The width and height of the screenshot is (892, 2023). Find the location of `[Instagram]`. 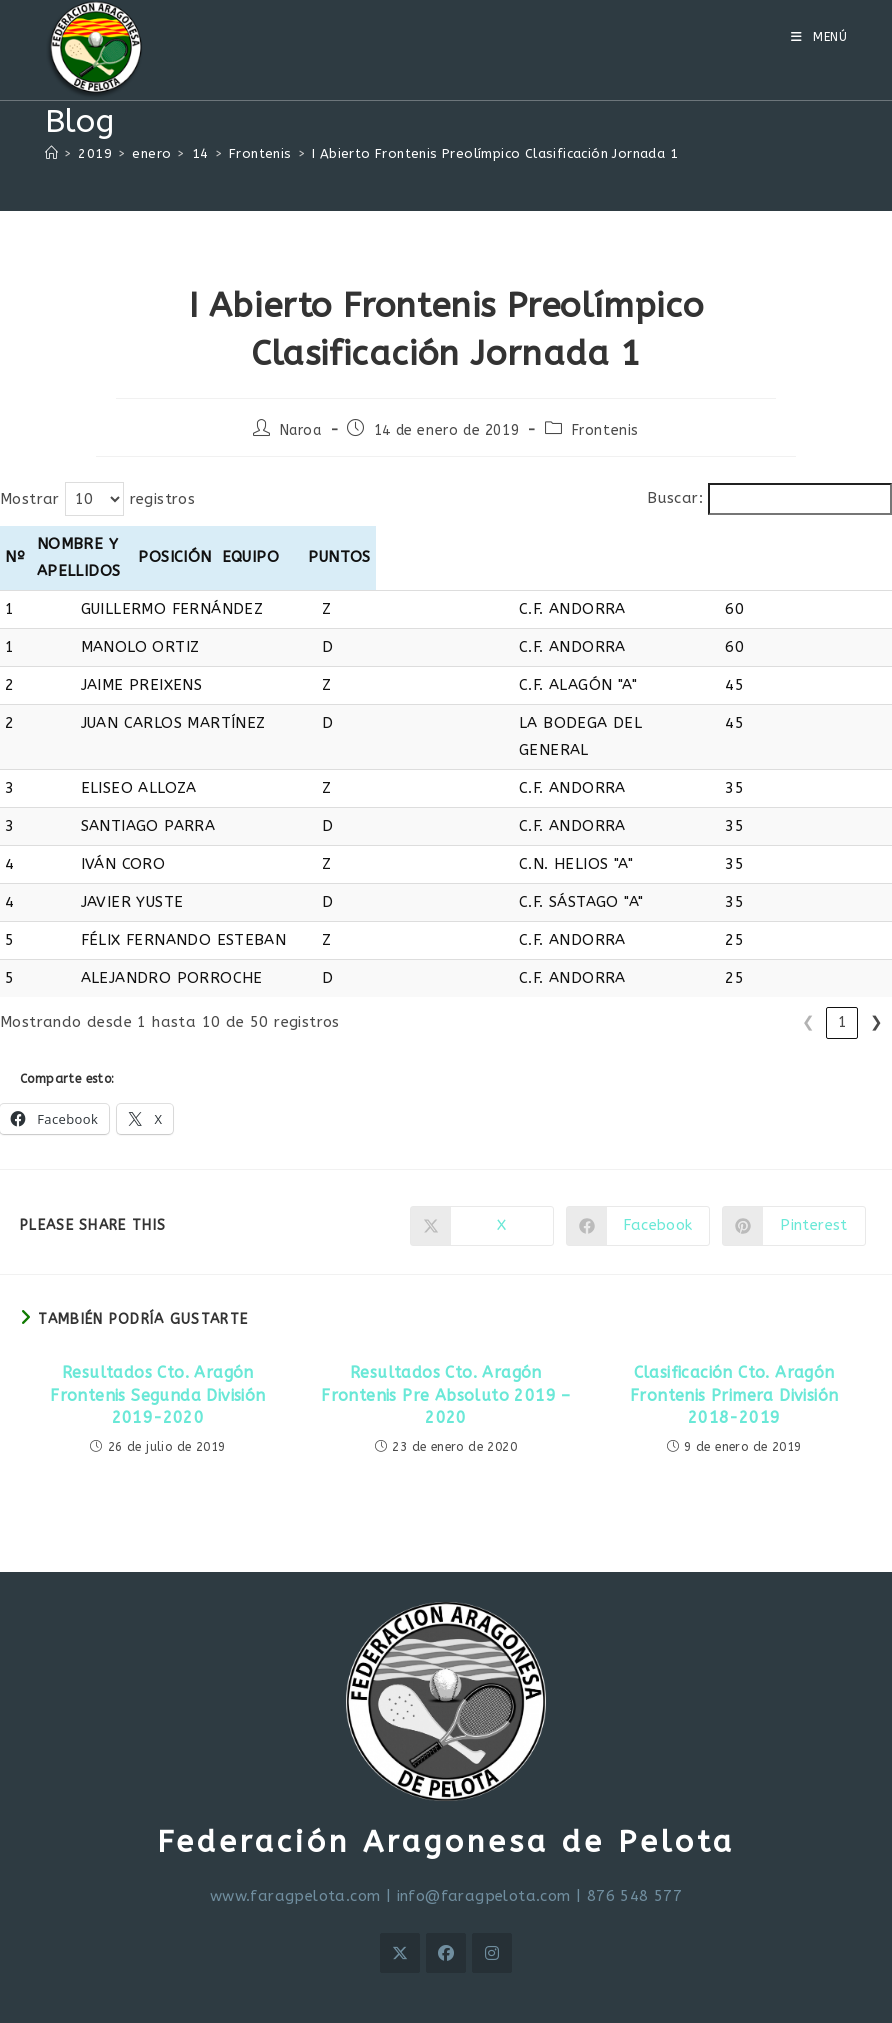

[Instagram] is located at coordinates (492, 1899).